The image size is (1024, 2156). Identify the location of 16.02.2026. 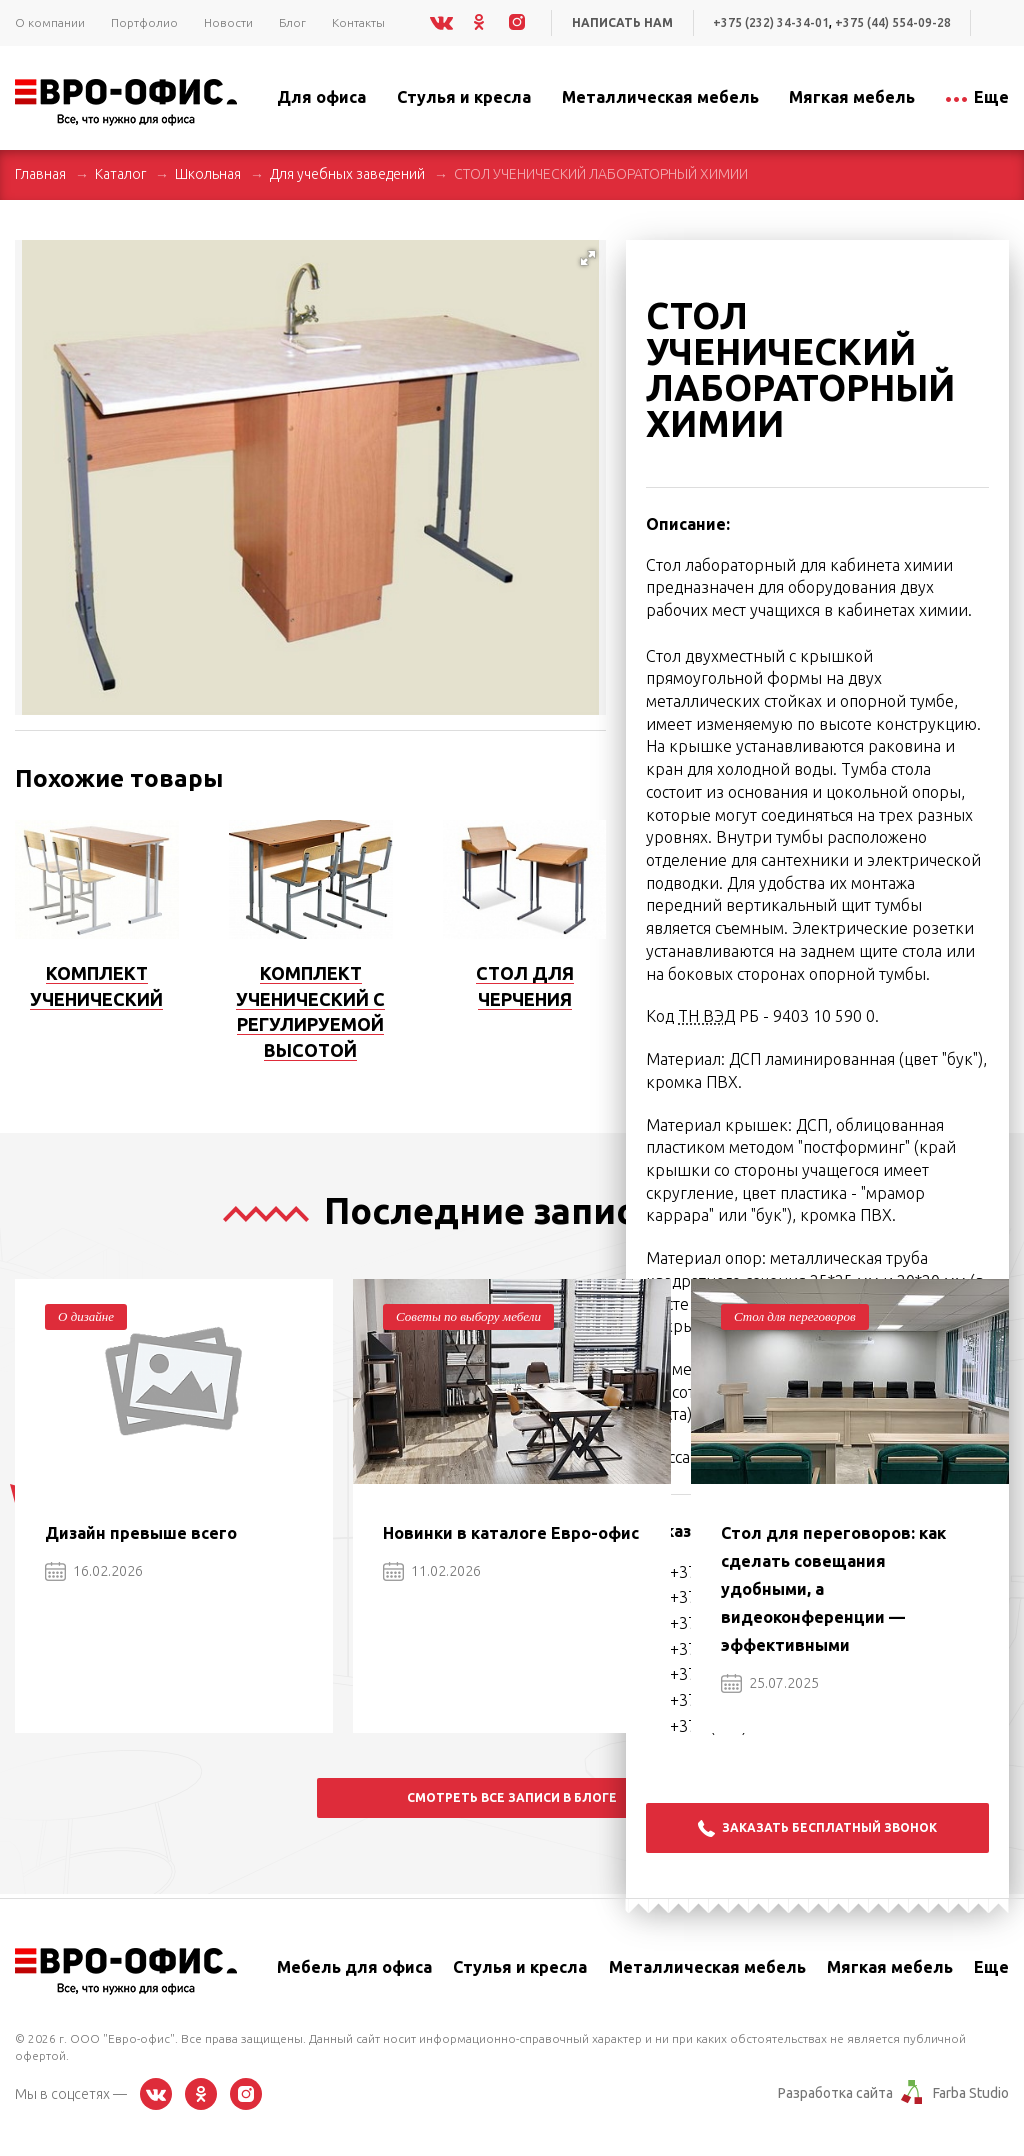
(94, 1571).